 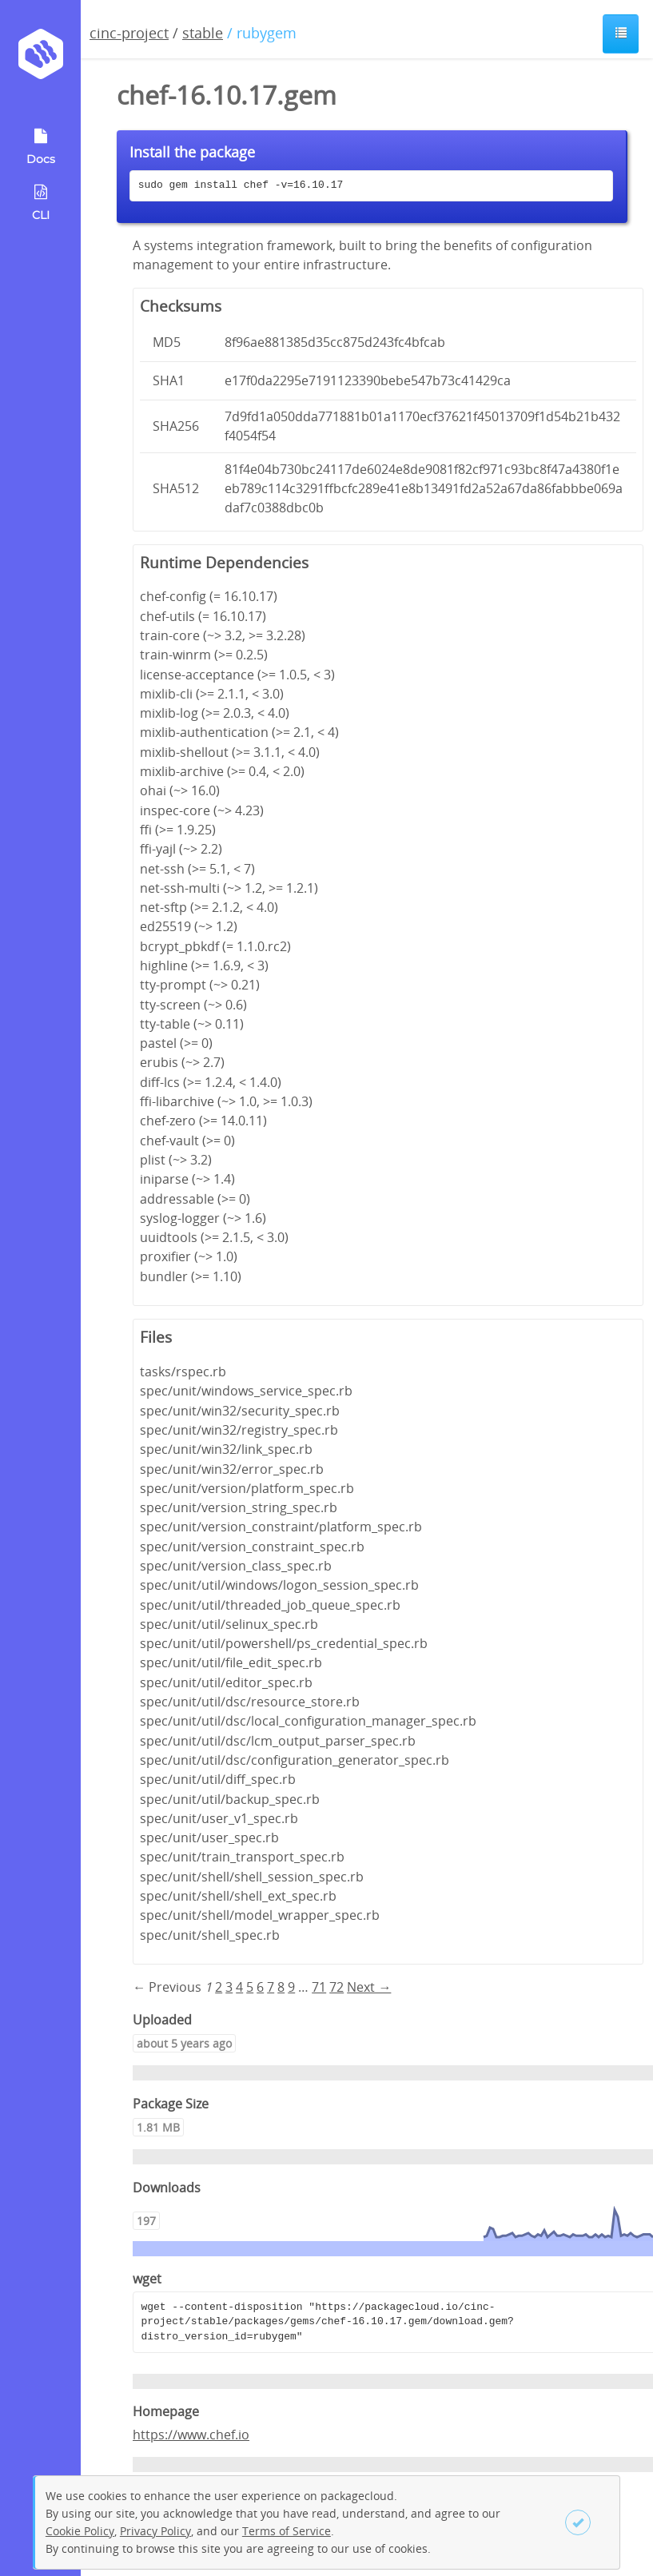 What do you see at coordinates (286, 2530) in the screenshot?
I see `Terms of Service` at bounding box center [286, 2530].